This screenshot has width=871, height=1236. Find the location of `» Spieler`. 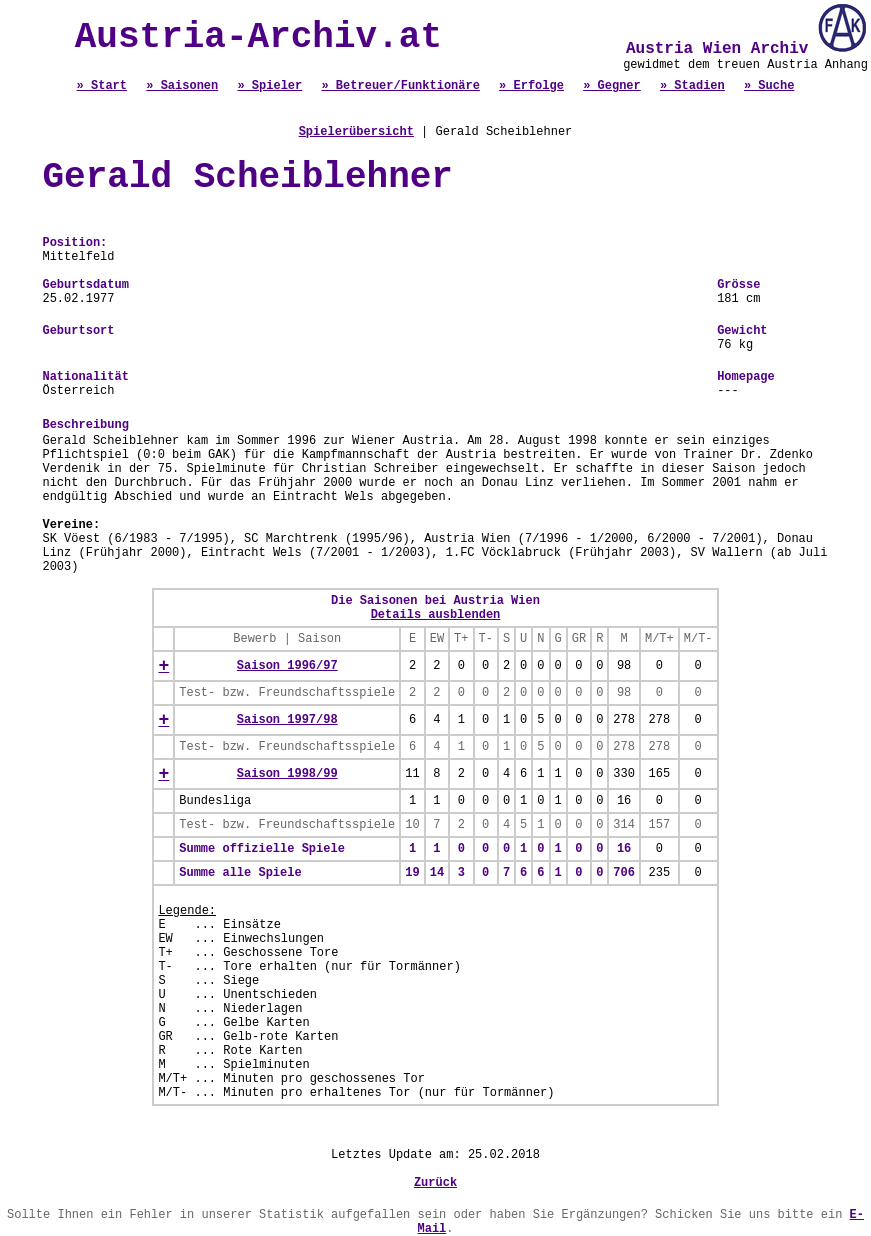

» Spieler is located at coordinates (269, 86).